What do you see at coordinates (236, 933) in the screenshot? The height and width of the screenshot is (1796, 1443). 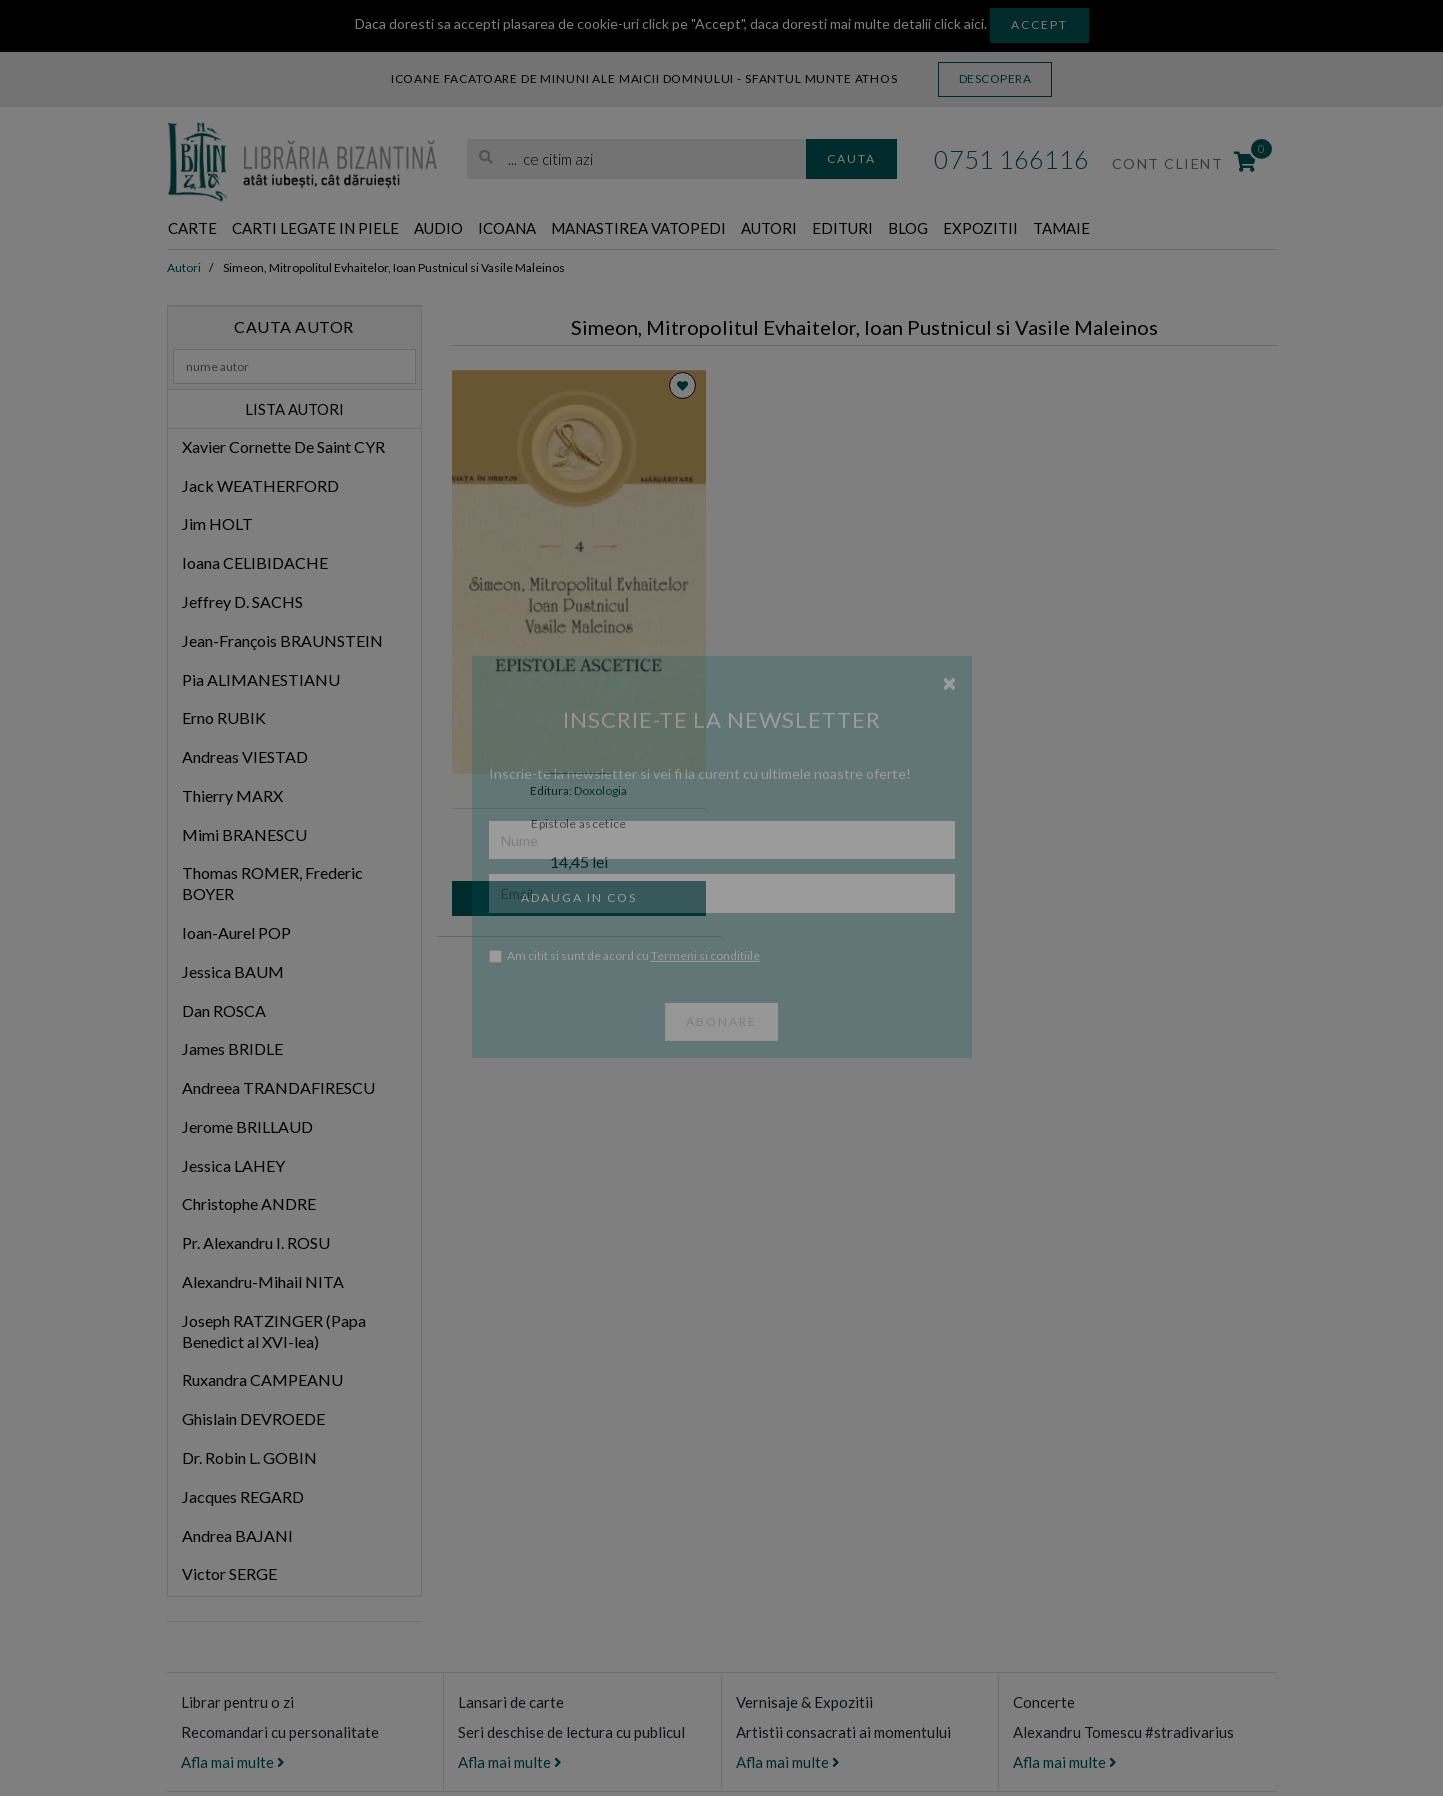 I see `Ioan-Aurel POP` at bounding box center [236, 933].